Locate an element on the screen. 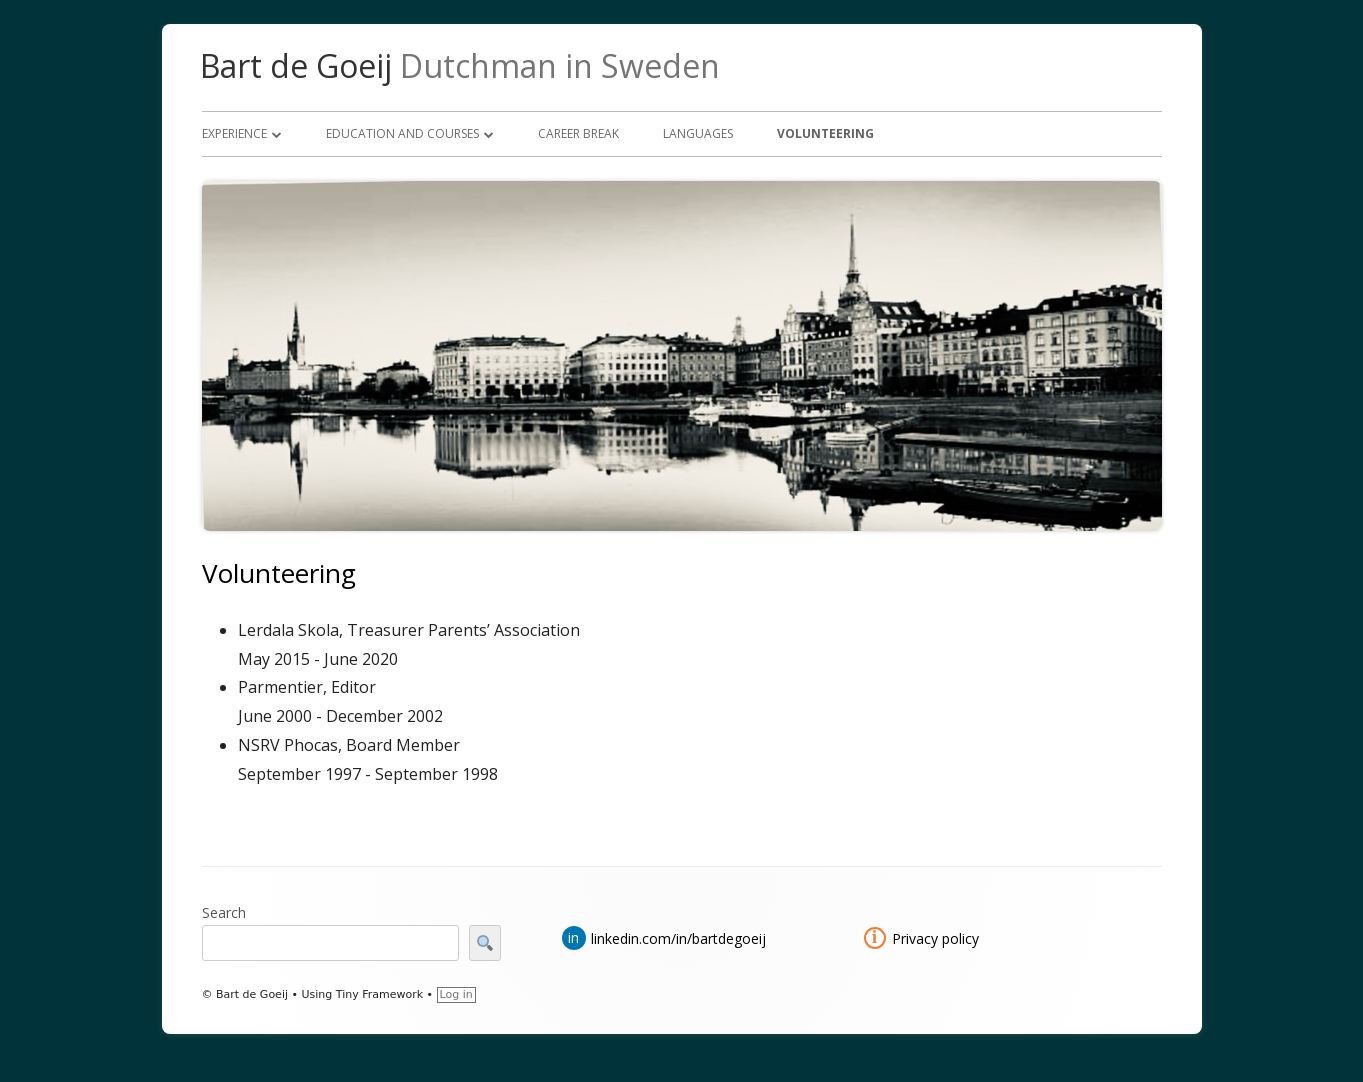 The height and width of the screenshot is (1082, 1363). Education and courses is located at coordinates (402, 133).